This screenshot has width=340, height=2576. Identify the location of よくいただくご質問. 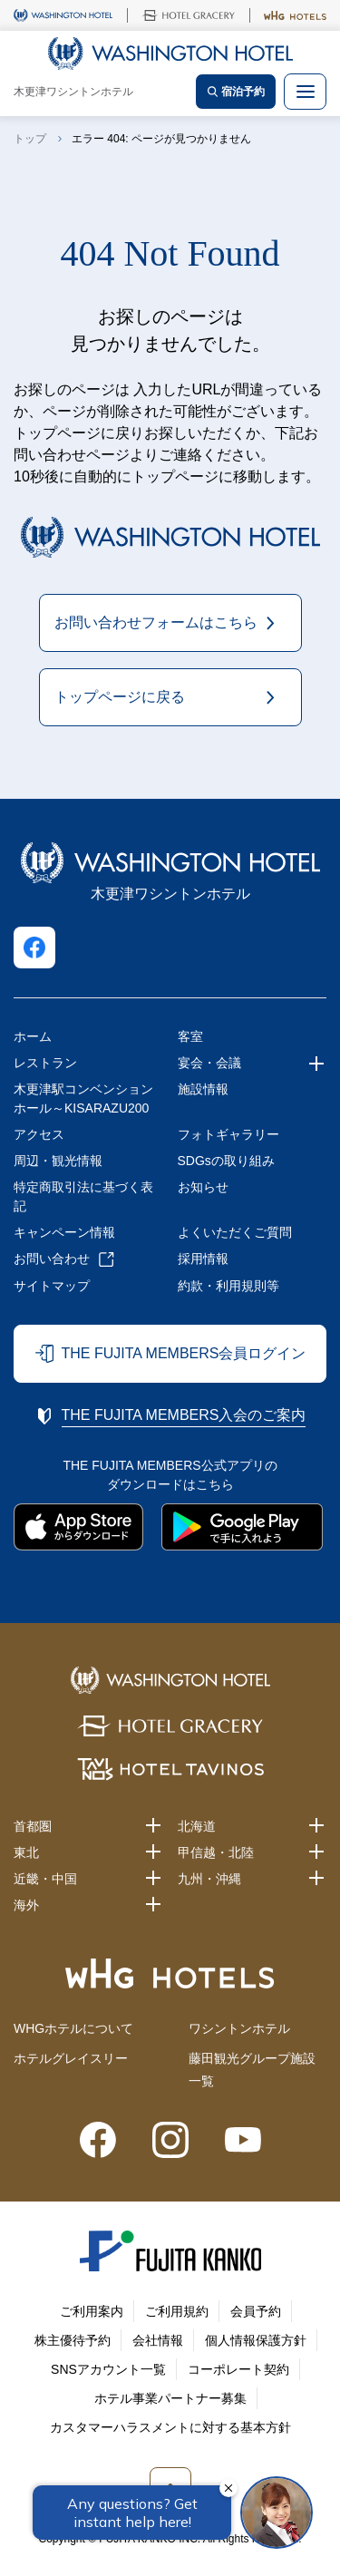
(235, 1232).